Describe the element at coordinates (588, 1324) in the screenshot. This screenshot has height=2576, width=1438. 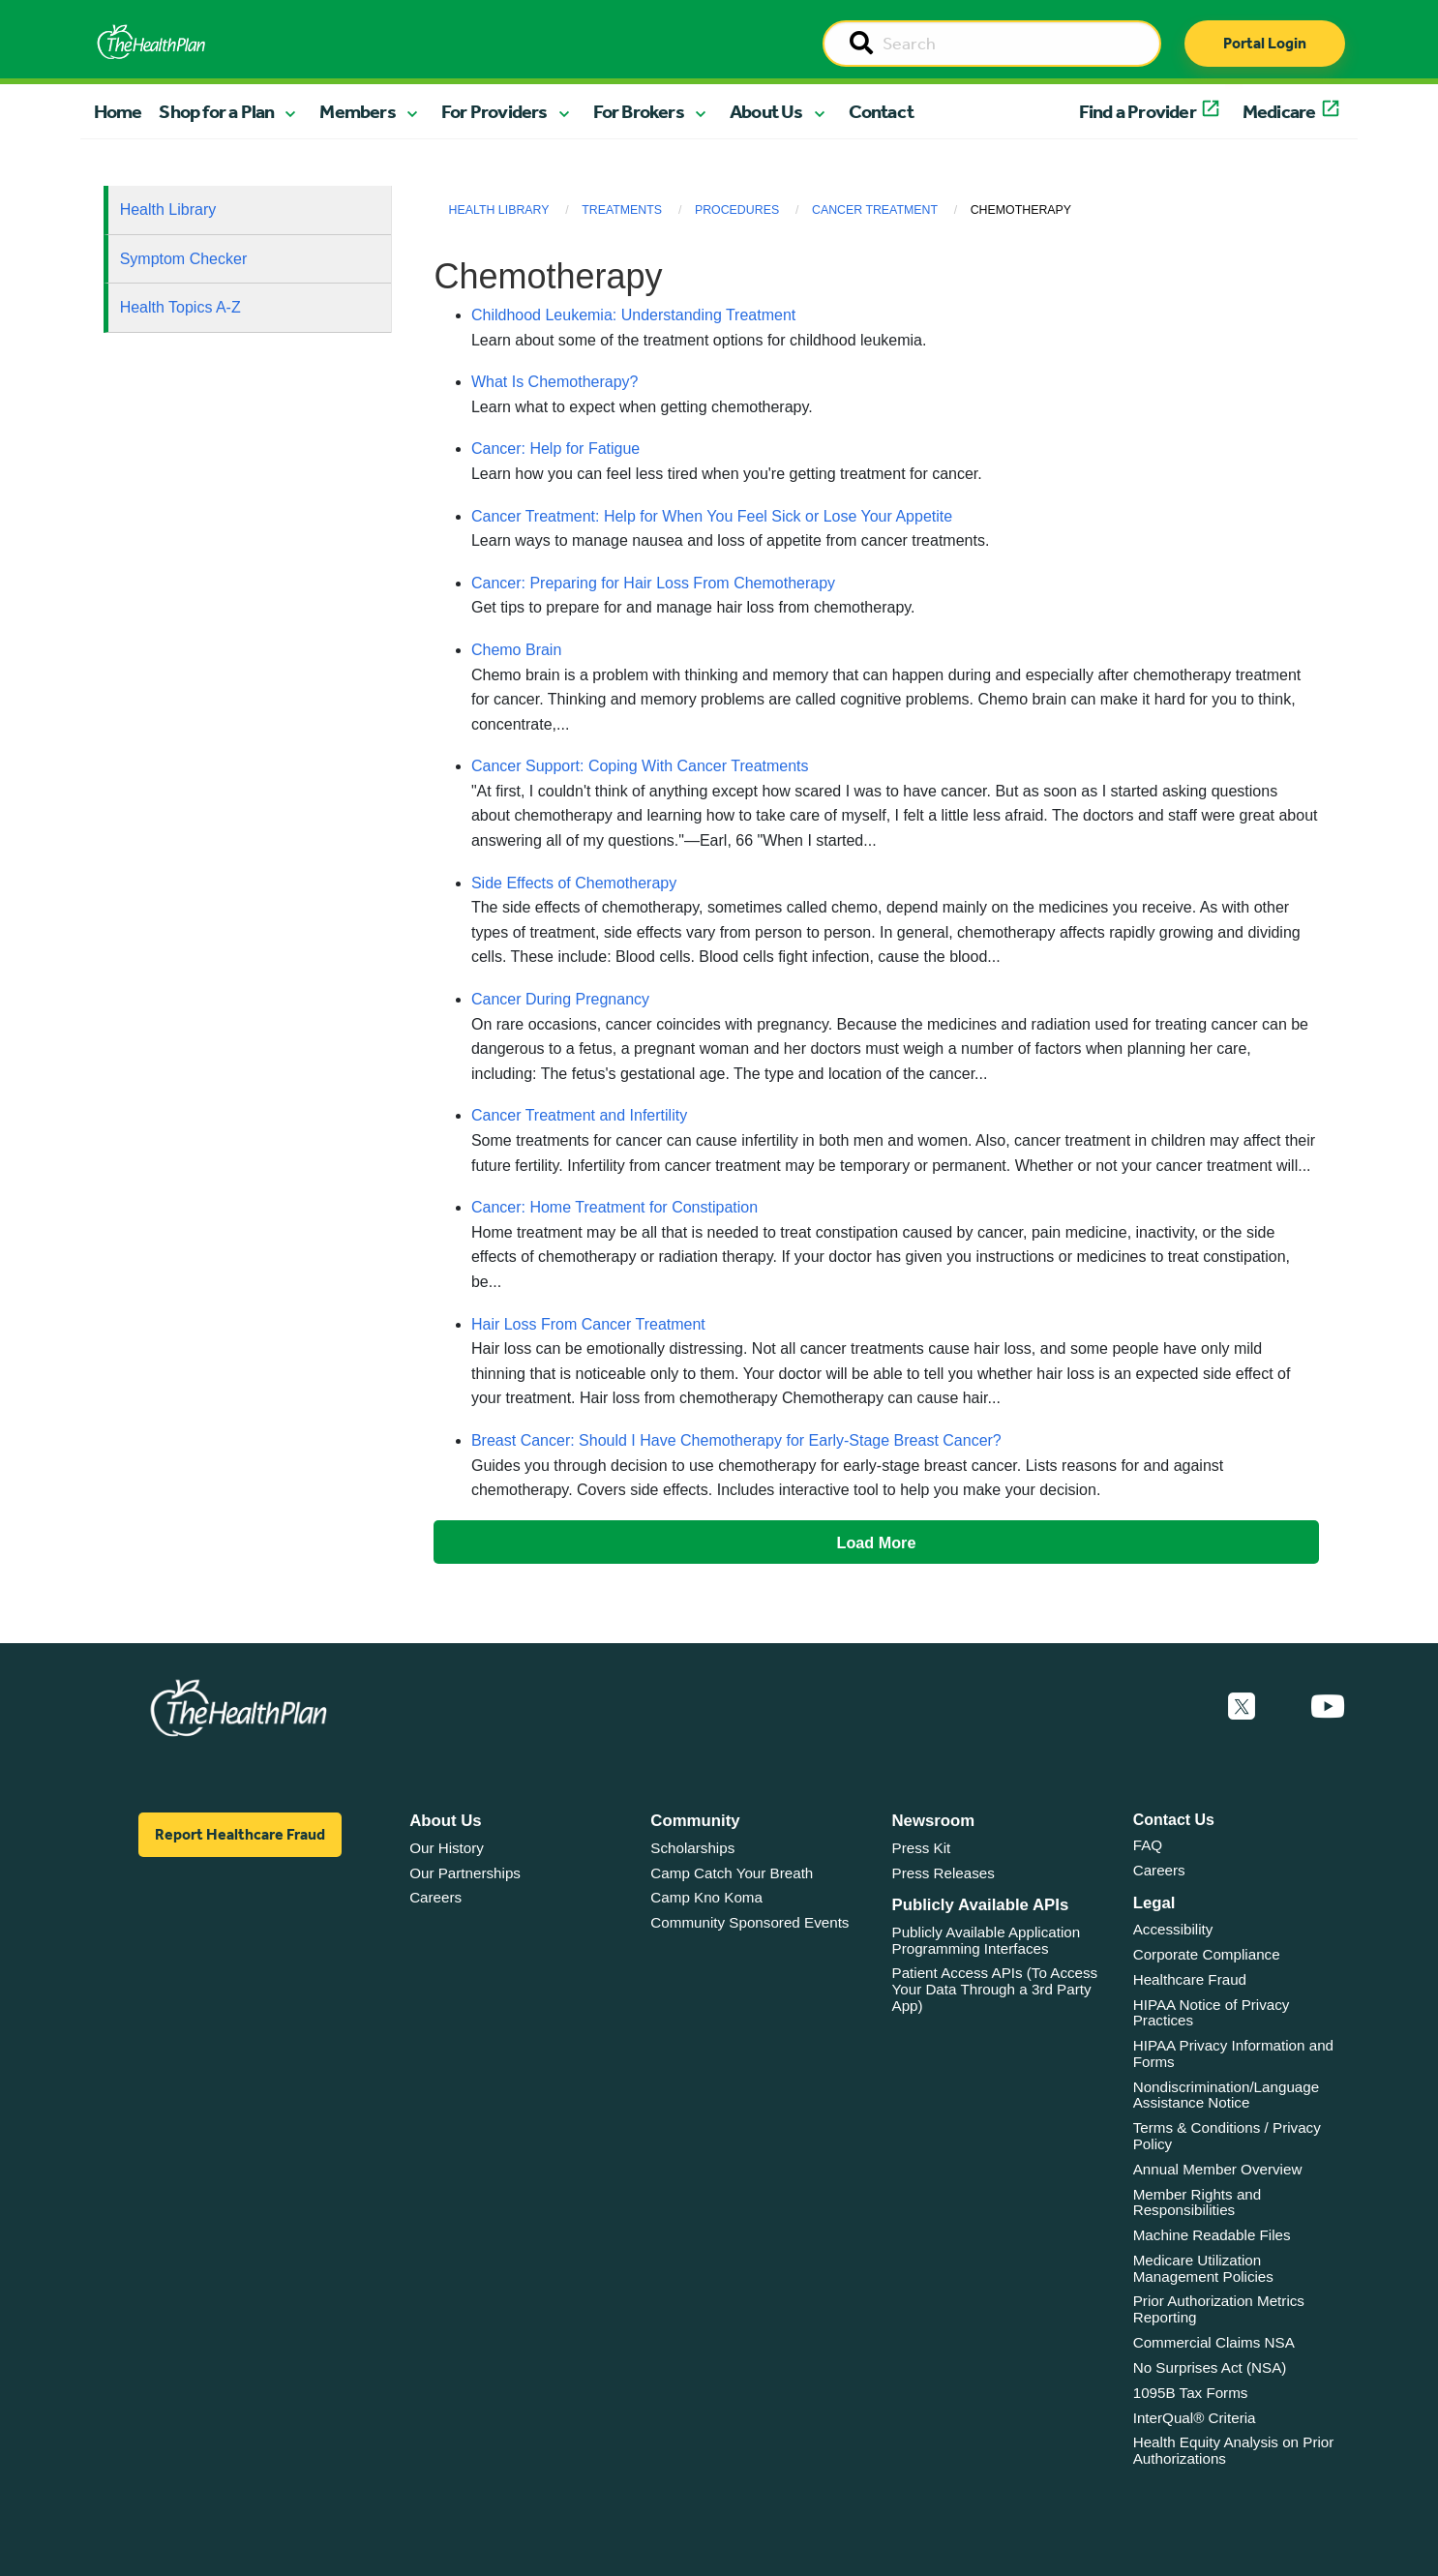
I see `Hair Loss From Cancer Treatment` at that location.